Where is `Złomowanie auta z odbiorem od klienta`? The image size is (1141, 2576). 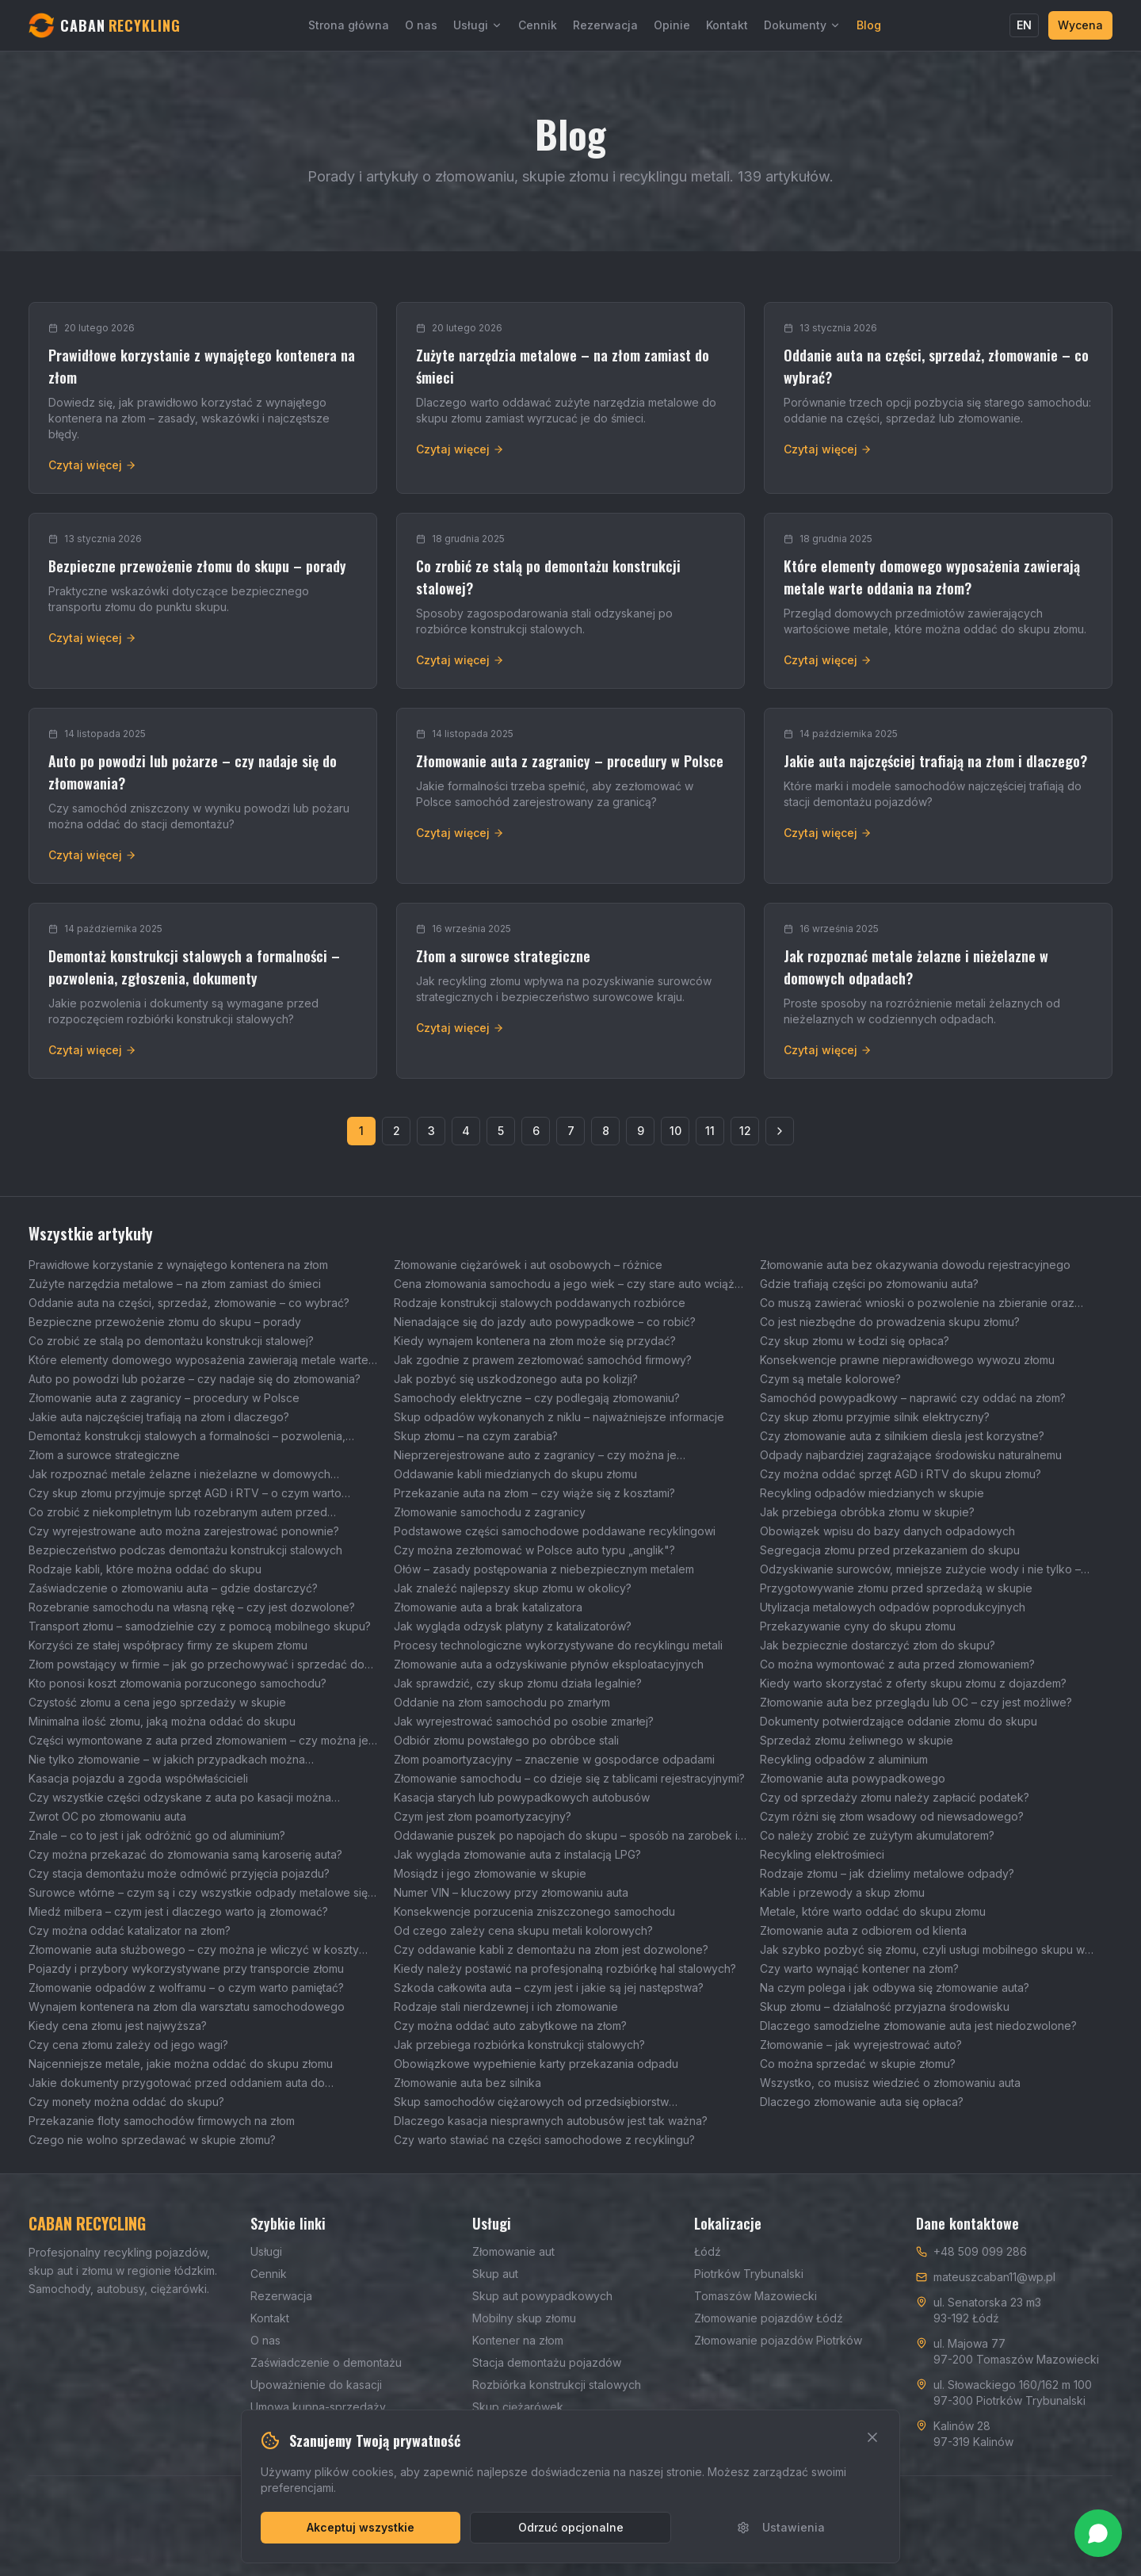 Złomowanie auta z odbiorem od klienta is located at coordinates (863, 1930).